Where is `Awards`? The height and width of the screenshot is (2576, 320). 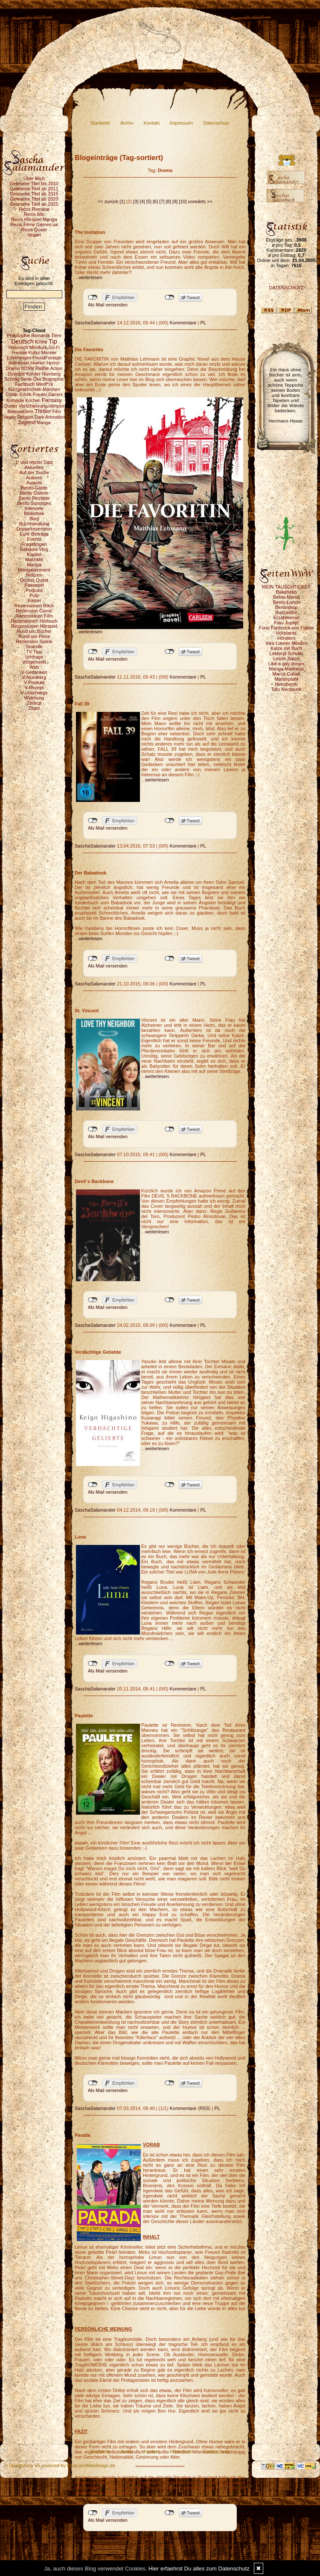
Awards is located at coordinates (34, 482).